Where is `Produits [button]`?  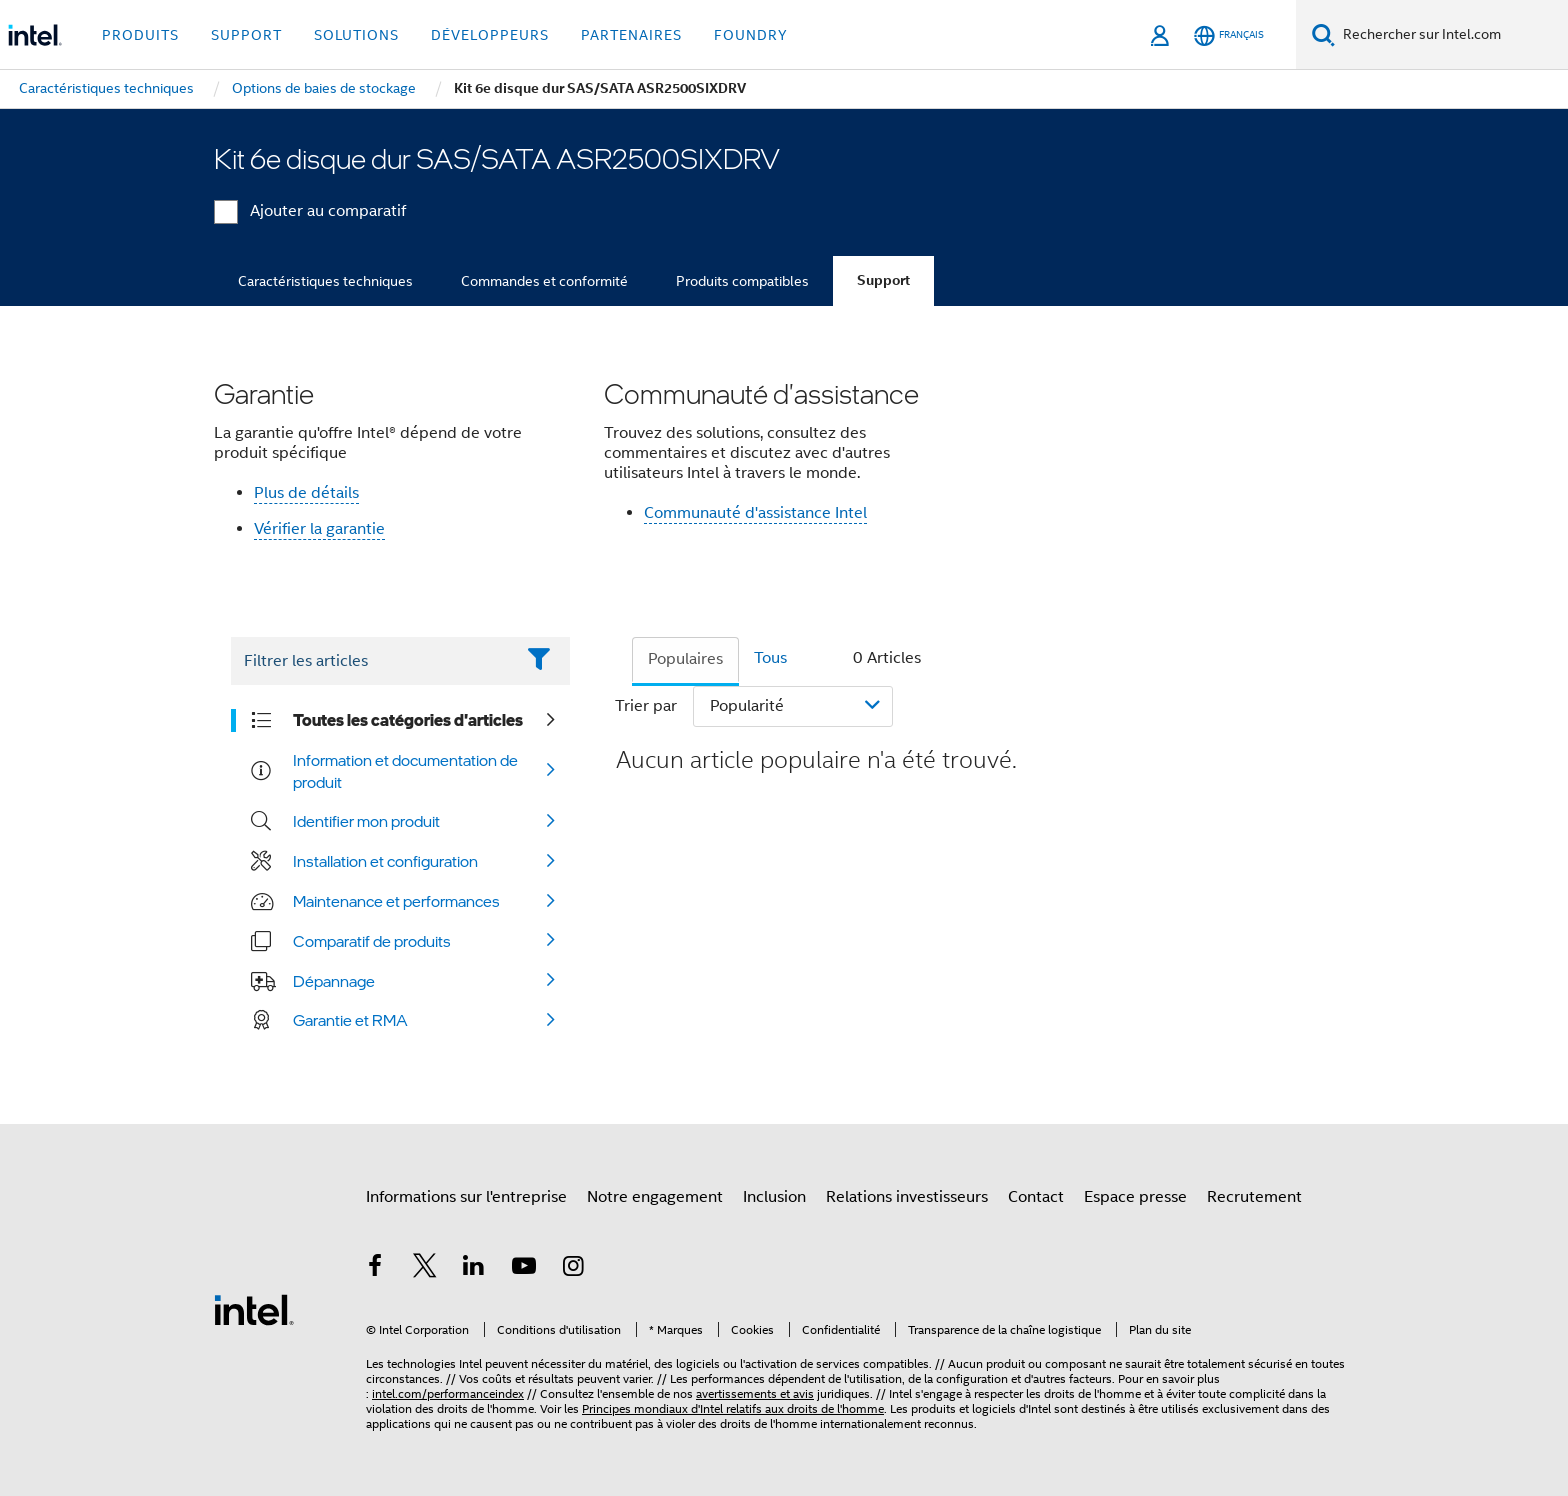 Produits [button] is located at coordinates (140, 35).